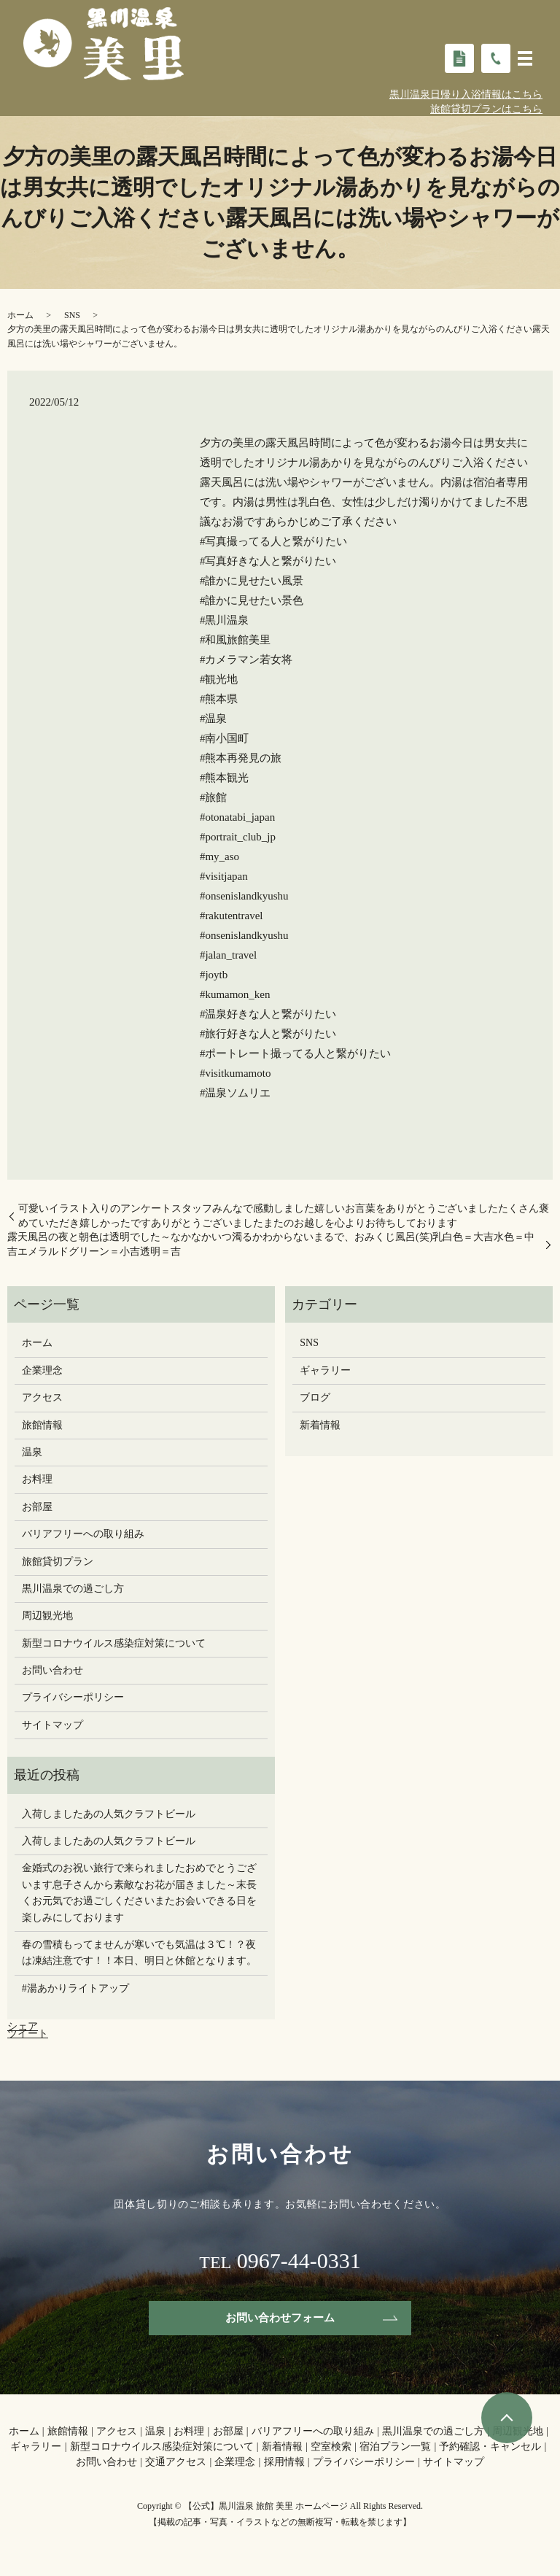 This screenshot has width=560, height=2576. What do you see at coordinates (73, 1697) in the screenshot?
I see `プライバシーポリシー` at bounding box center [73, 1697].